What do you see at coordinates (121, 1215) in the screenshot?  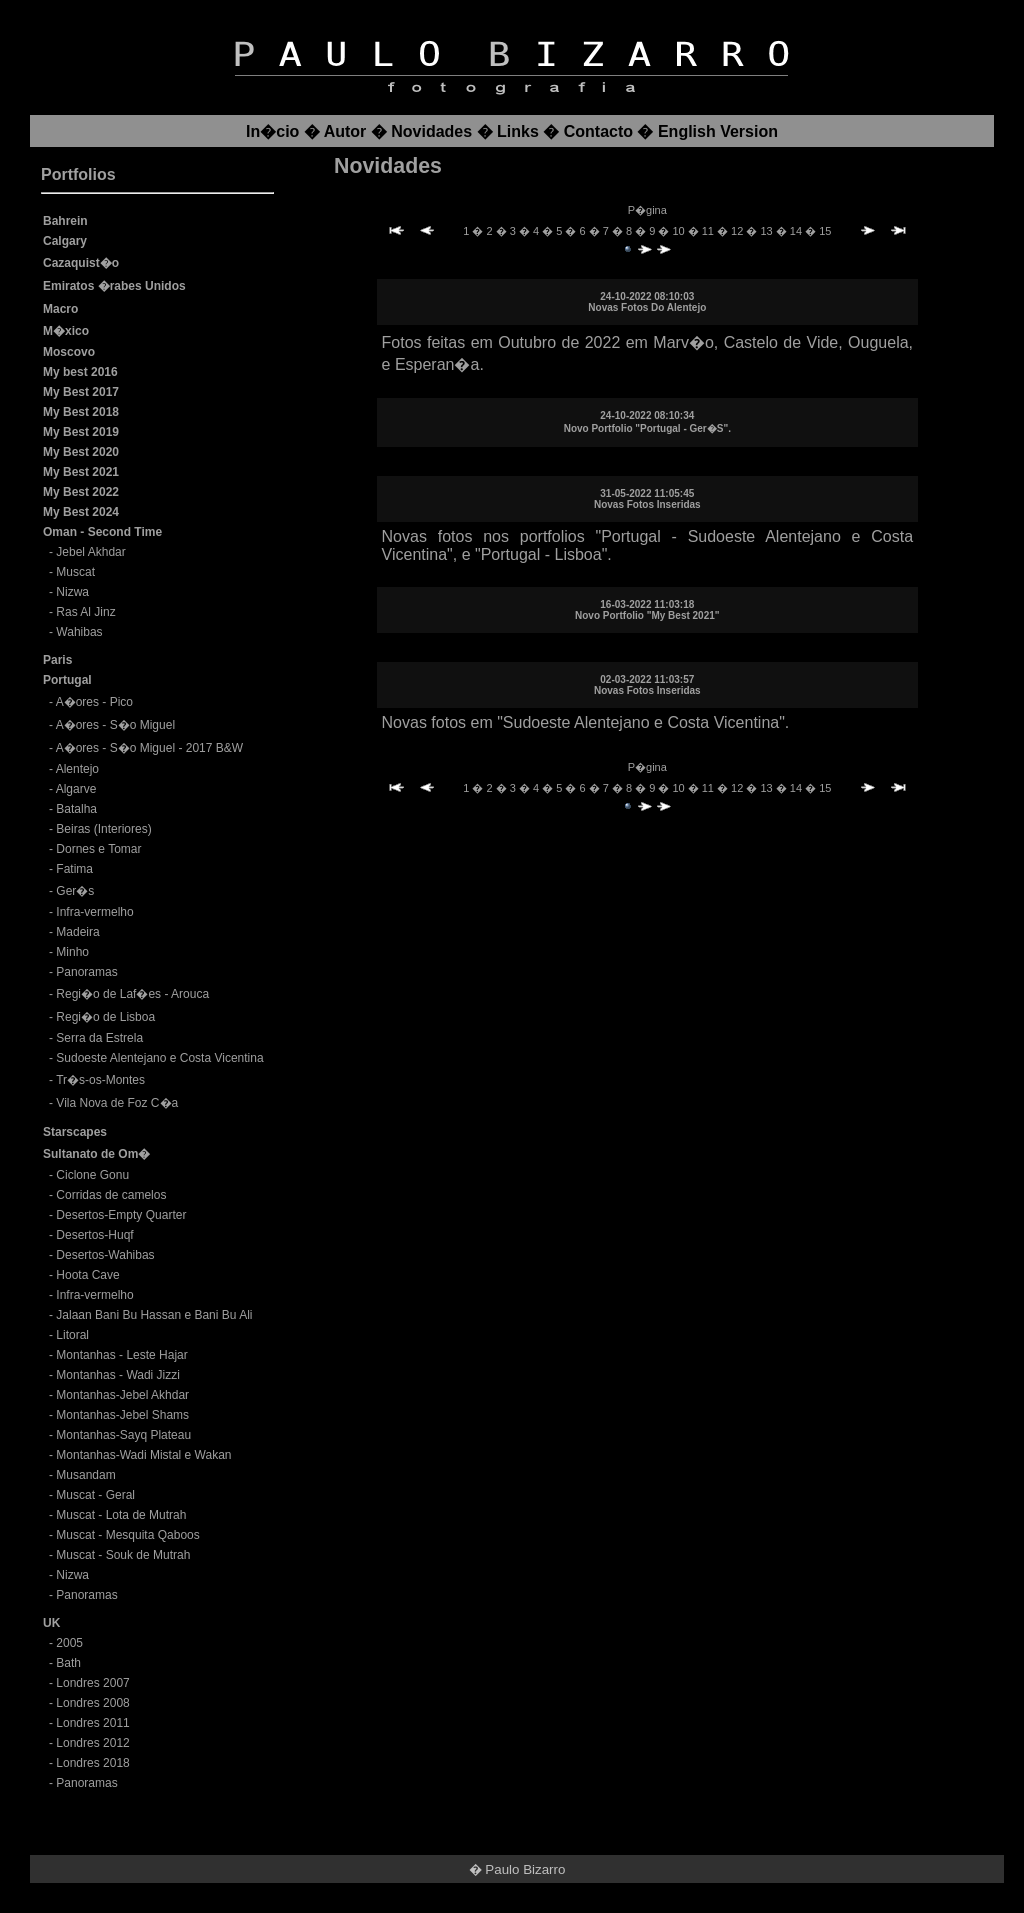 I see `Desertos-Empty Quarter` at bounding box center [121, 1215].